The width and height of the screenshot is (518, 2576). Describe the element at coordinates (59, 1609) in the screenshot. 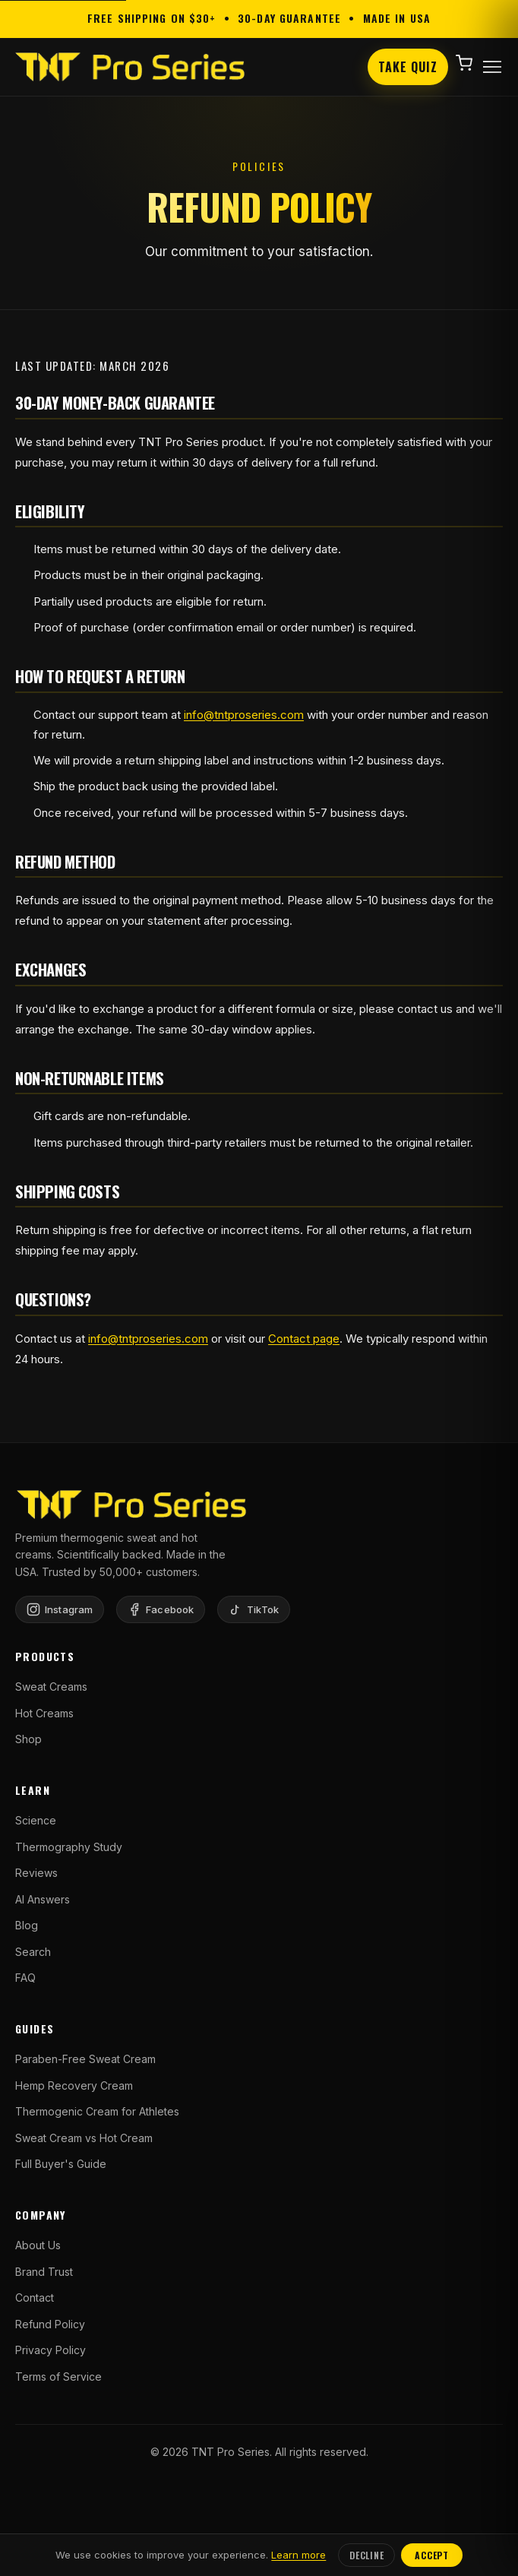

I see `[Instagram]` at that location.